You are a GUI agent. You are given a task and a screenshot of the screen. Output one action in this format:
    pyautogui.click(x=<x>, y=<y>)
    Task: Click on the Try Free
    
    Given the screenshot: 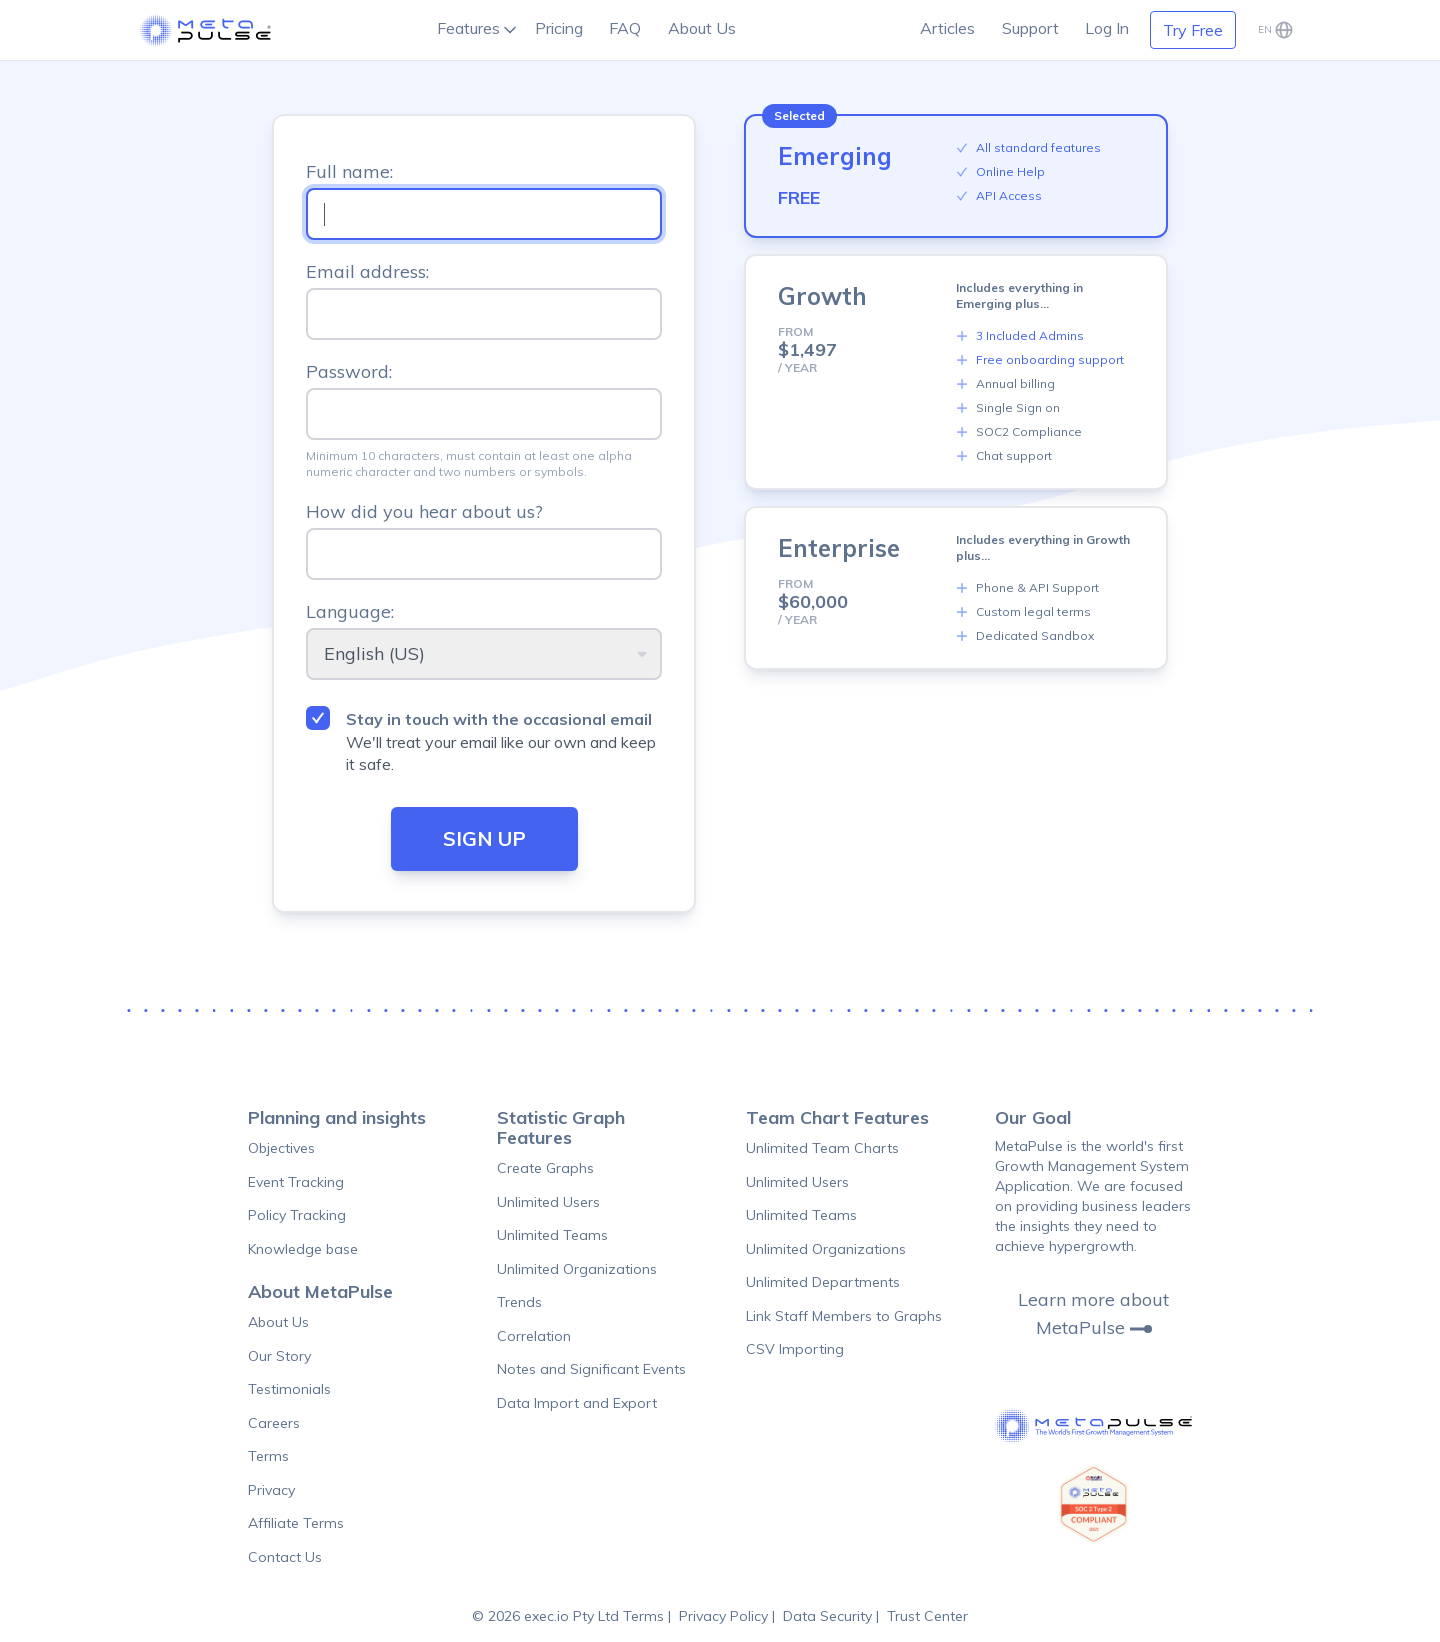 What is the action you would take?
    pyautogui.click(x=1193, y=30)
    